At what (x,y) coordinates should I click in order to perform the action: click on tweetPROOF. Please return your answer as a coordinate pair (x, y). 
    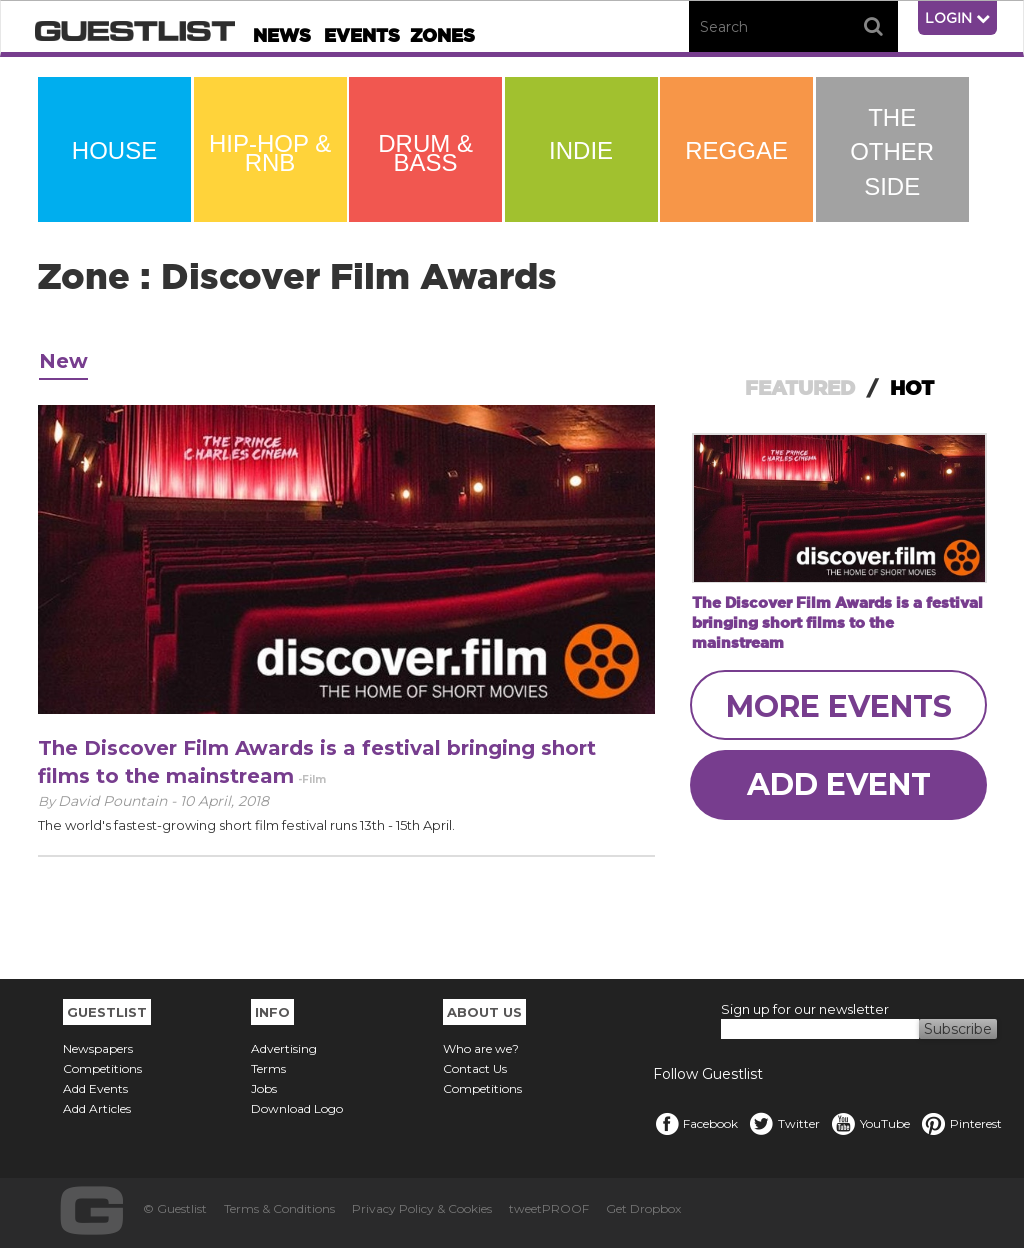
    Looking at the image, I should click on (549, 1208).